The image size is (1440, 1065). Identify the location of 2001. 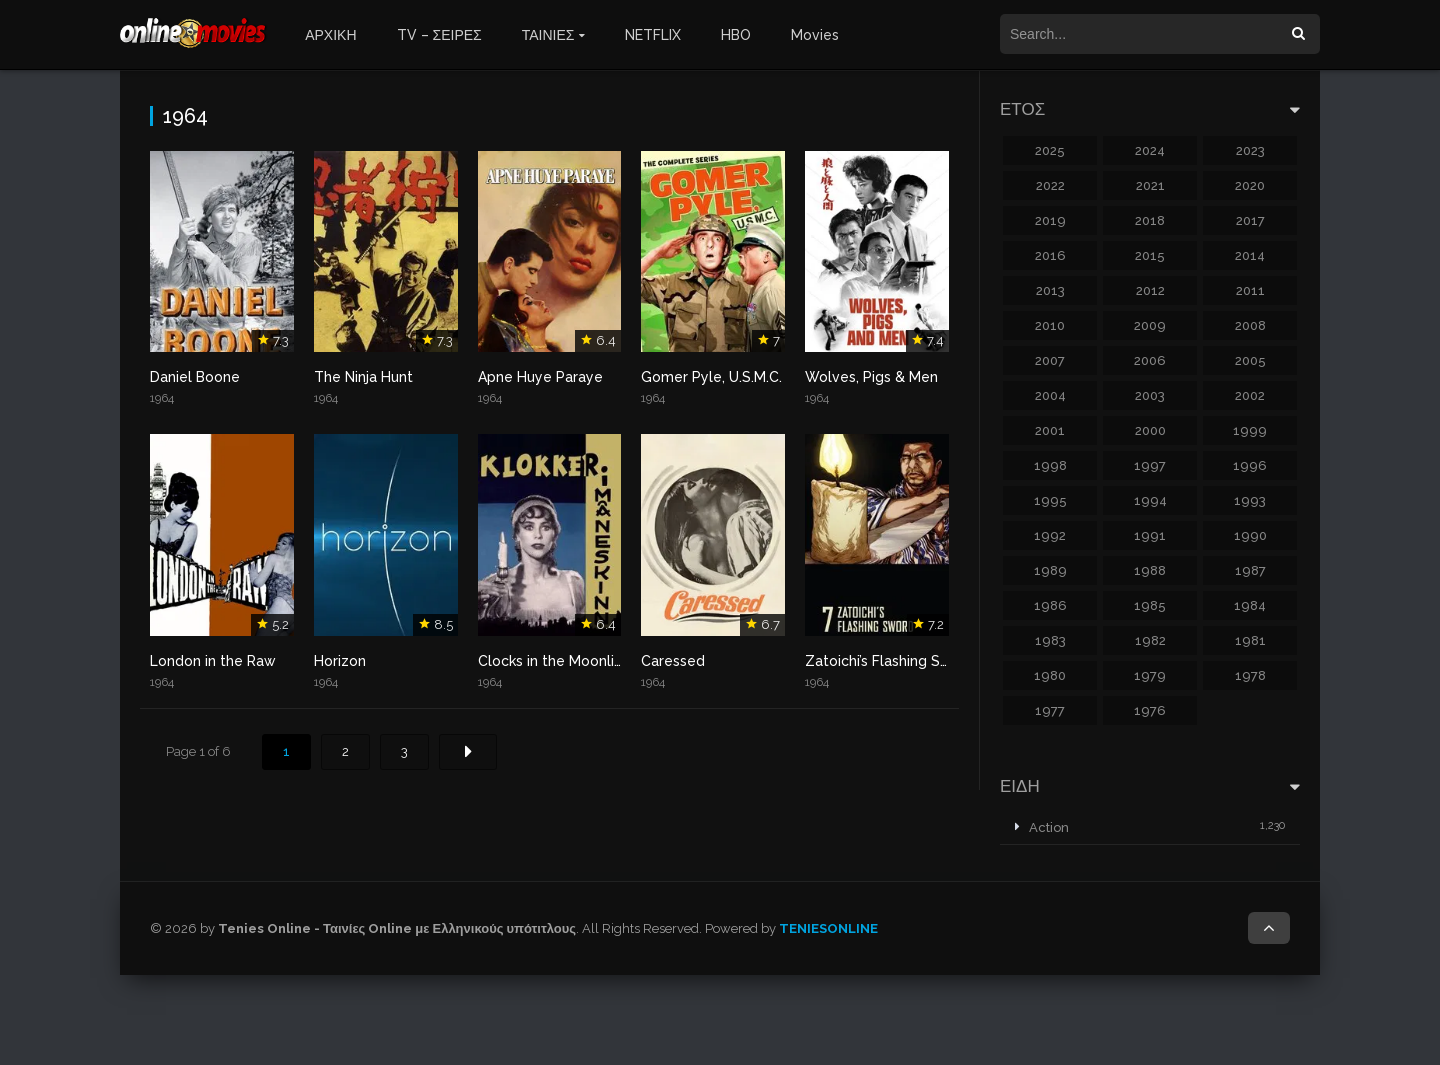
(1050, 430).